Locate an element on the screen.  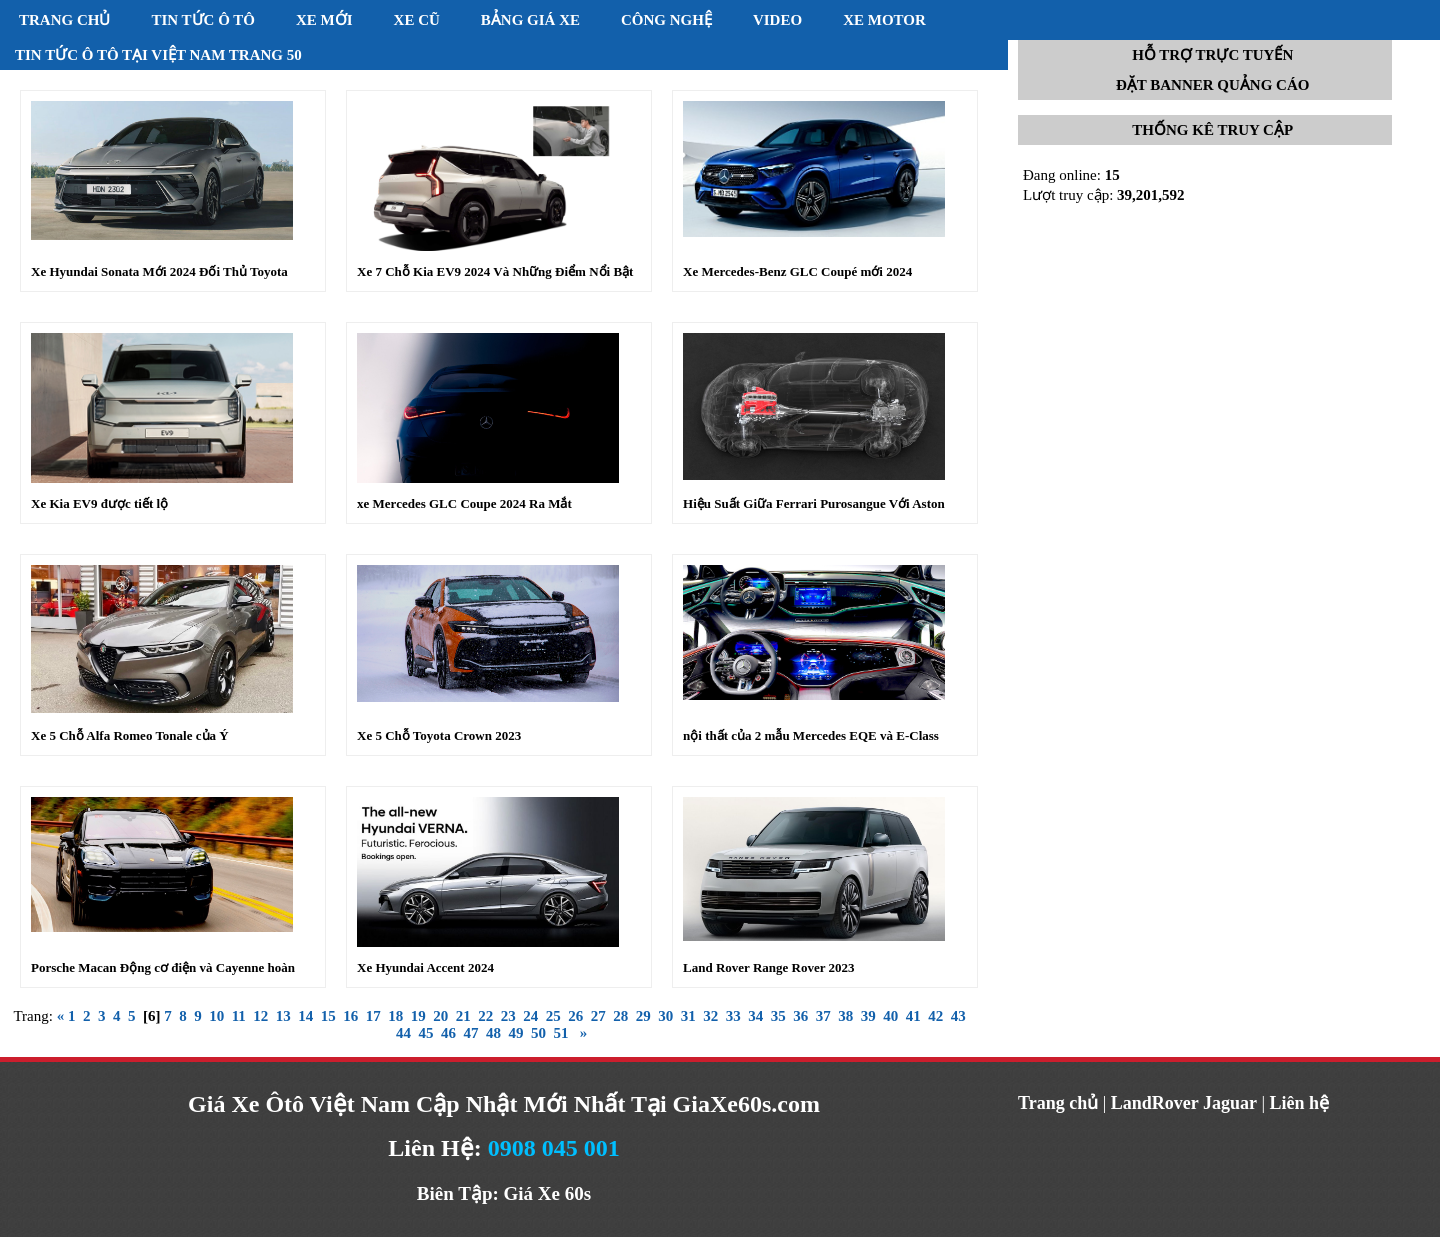
35 is located at coordinates (778, 1016).